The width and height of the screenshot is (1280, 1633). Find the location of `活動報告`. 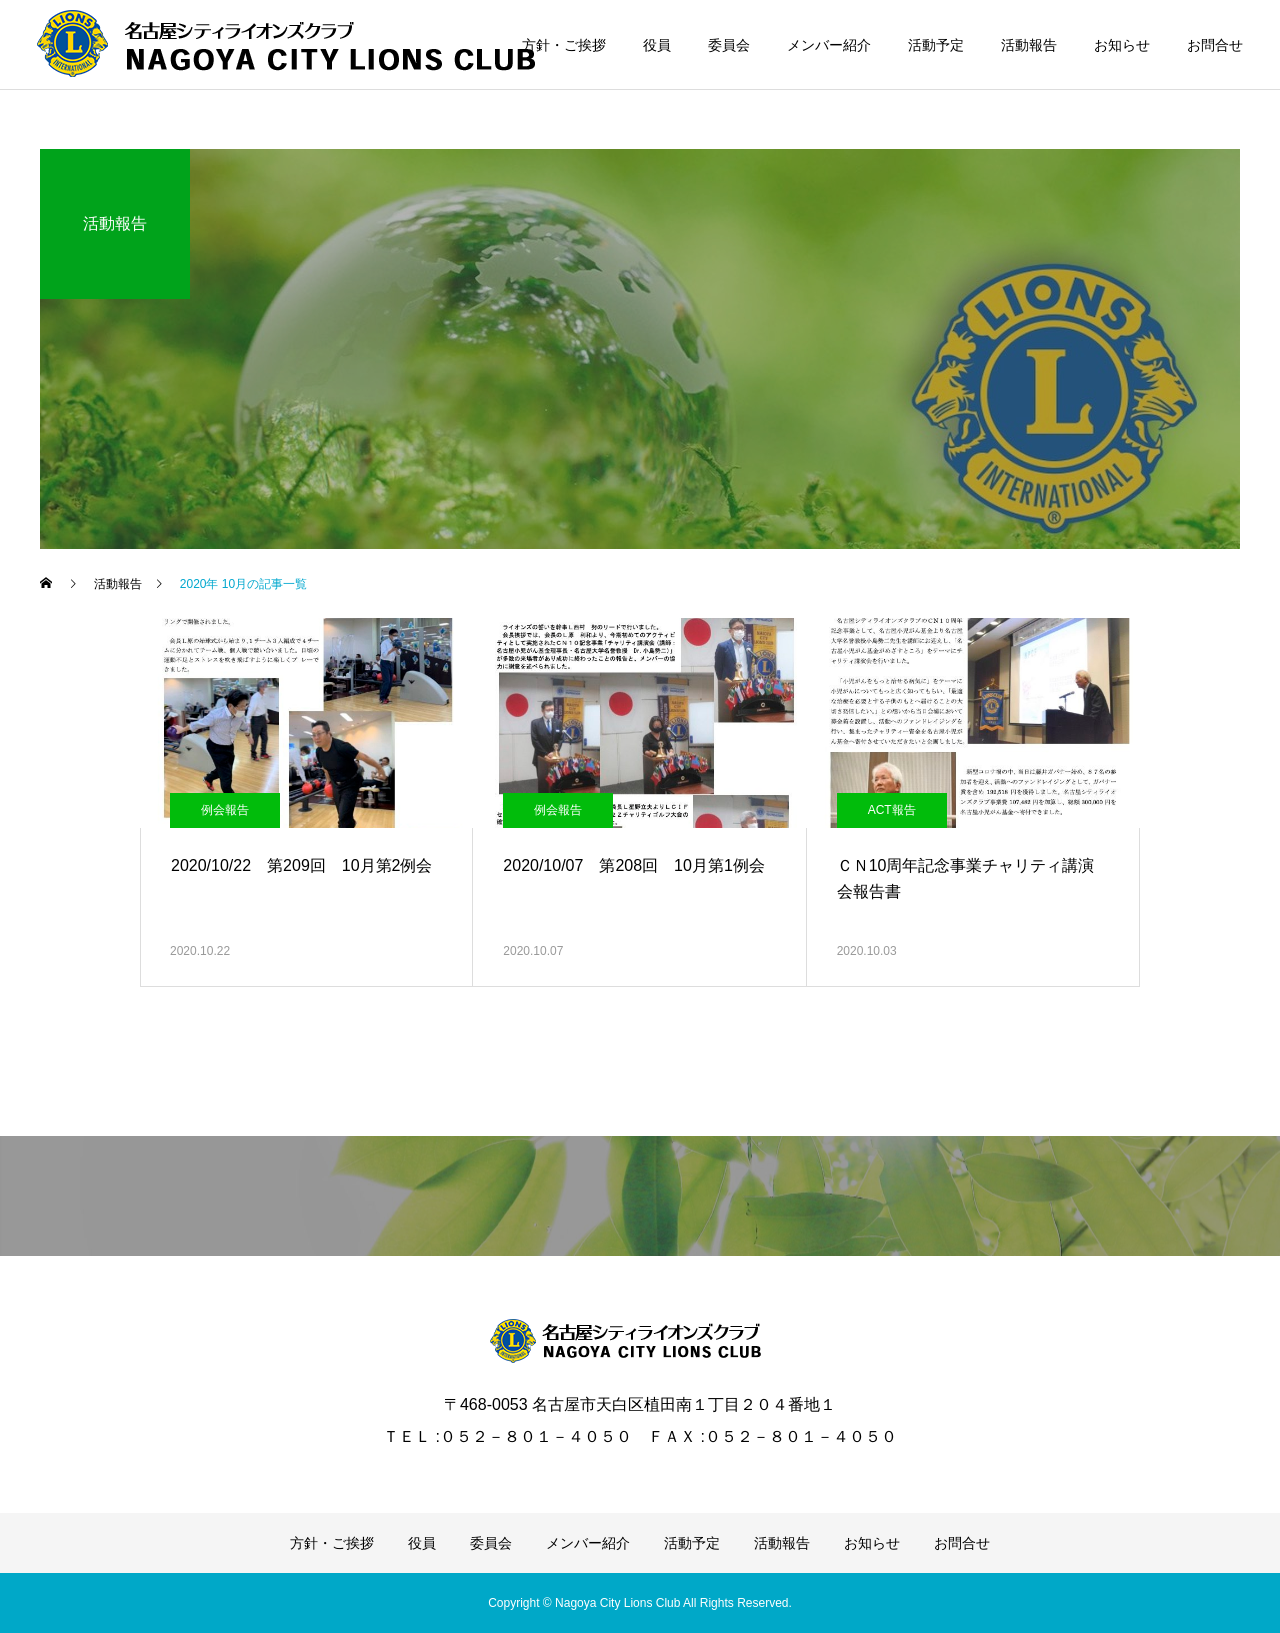

活動報告 is located at coordinates (1029, 45).